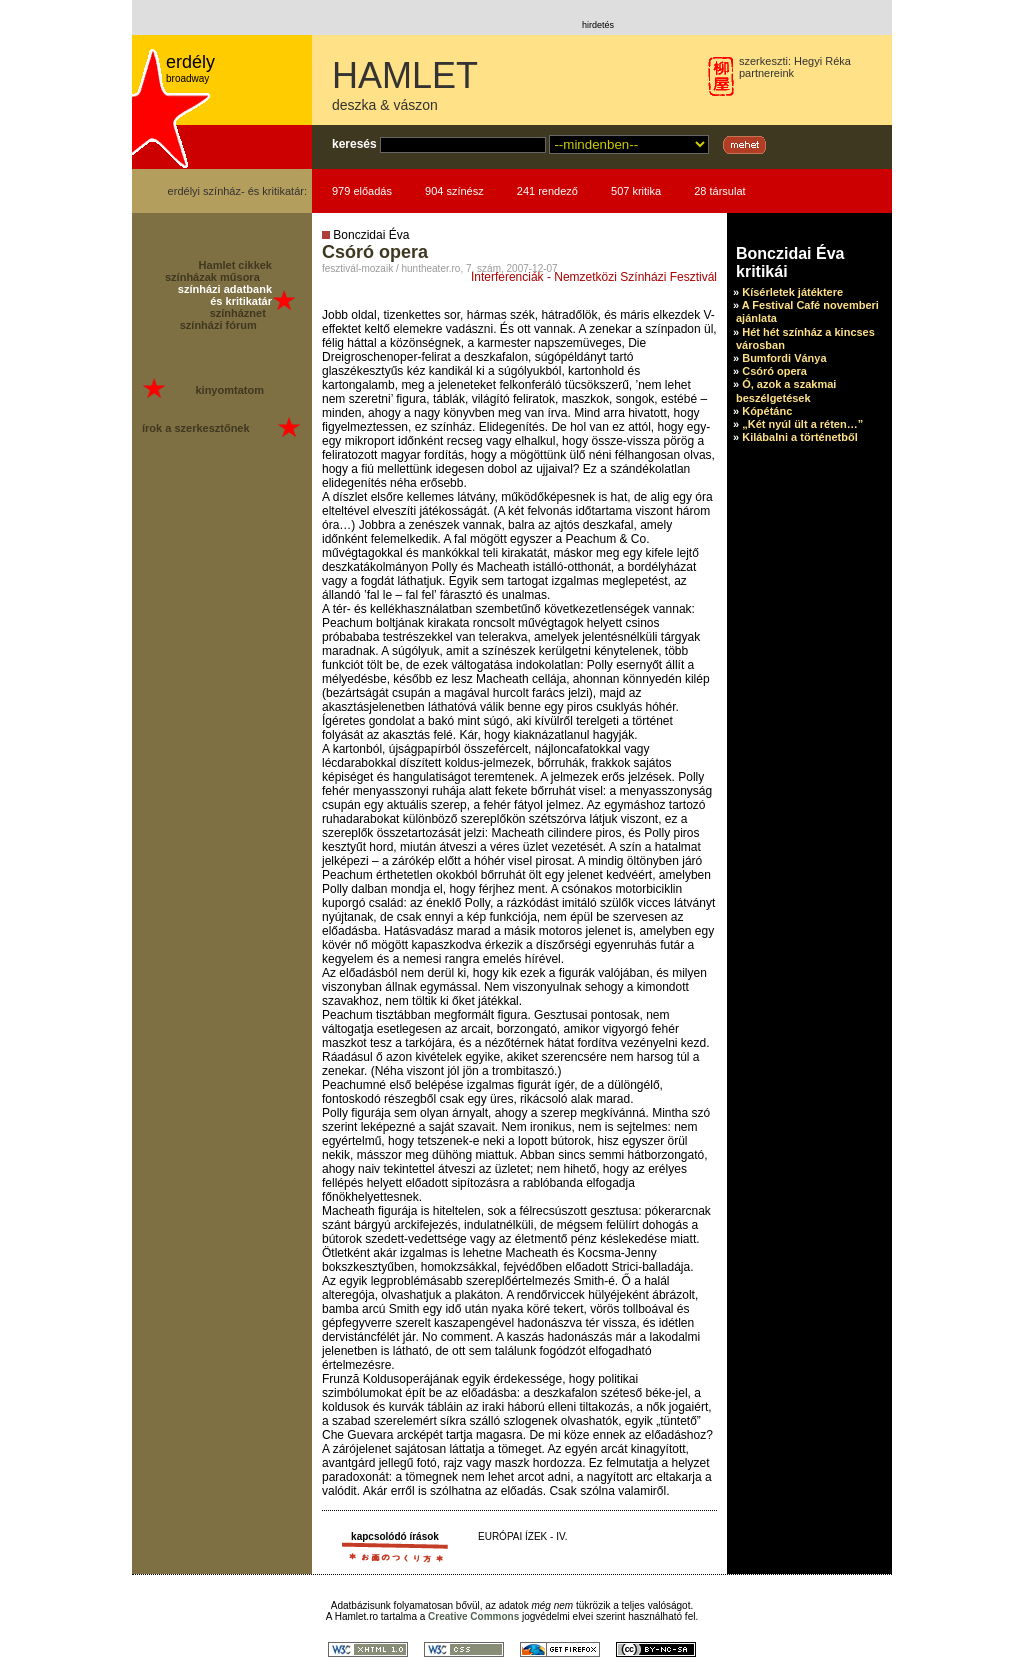  What do you see at coordinates (212, 277) in the screenshot?
I see `színházak műsora` at bounding box center [212, 277].